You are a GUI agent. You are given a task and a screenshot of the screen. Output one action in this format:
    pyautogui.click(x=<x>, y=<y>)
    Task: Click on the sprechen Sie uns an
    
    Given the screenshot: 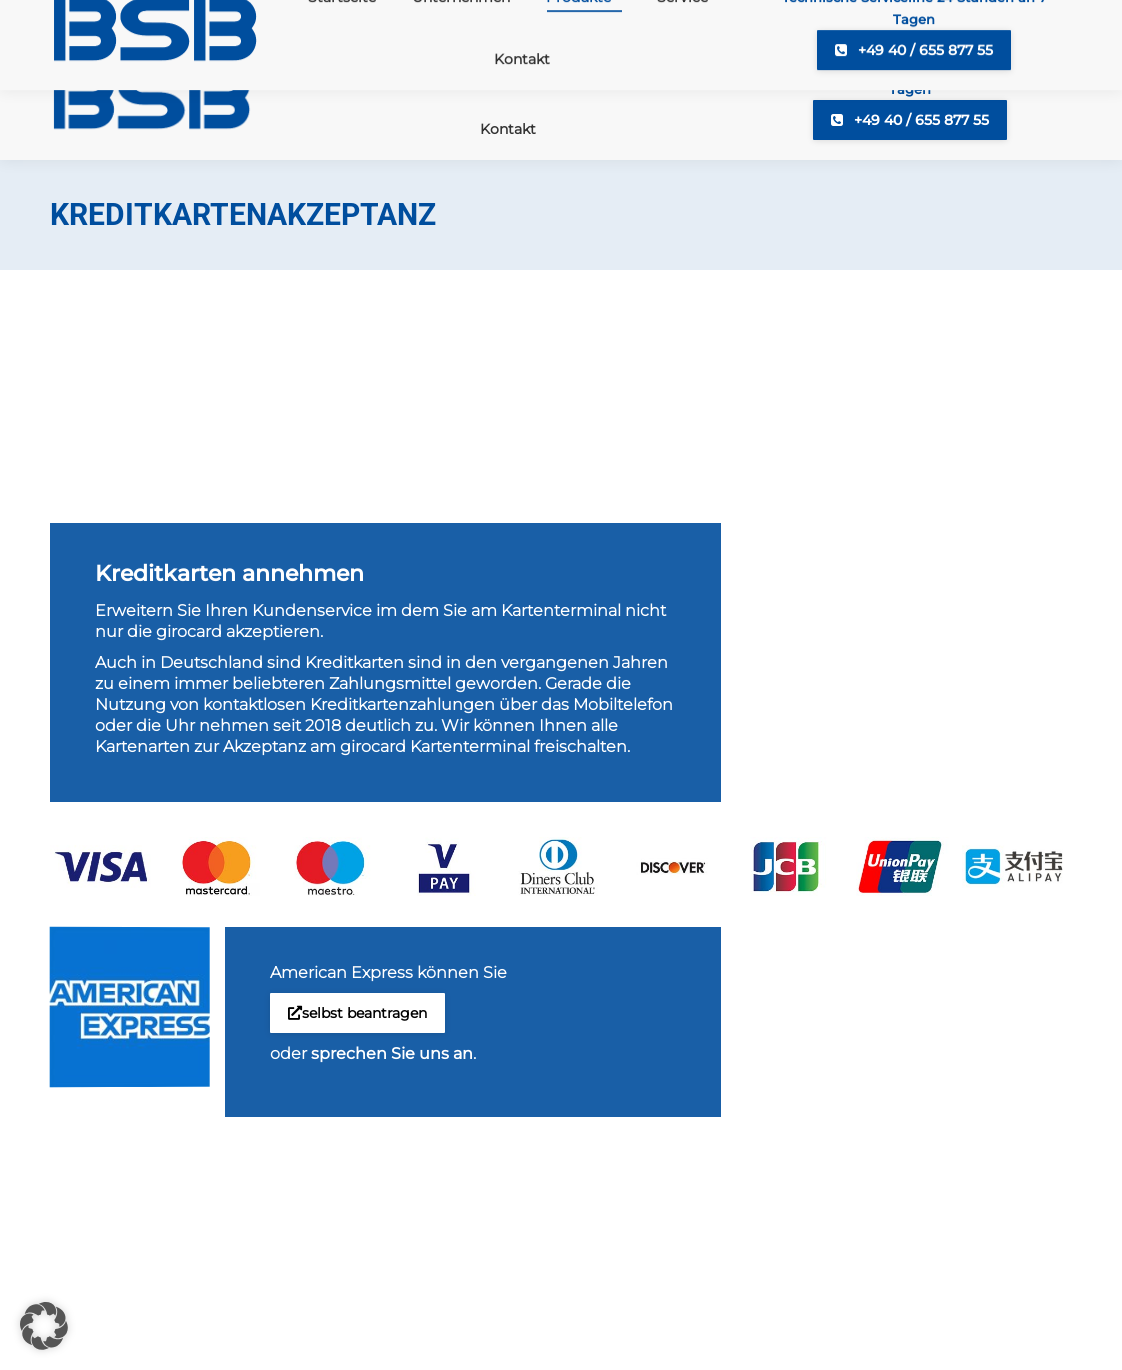 What is the action you would take?
    pyautogui.click(x=392, y=1053)
    